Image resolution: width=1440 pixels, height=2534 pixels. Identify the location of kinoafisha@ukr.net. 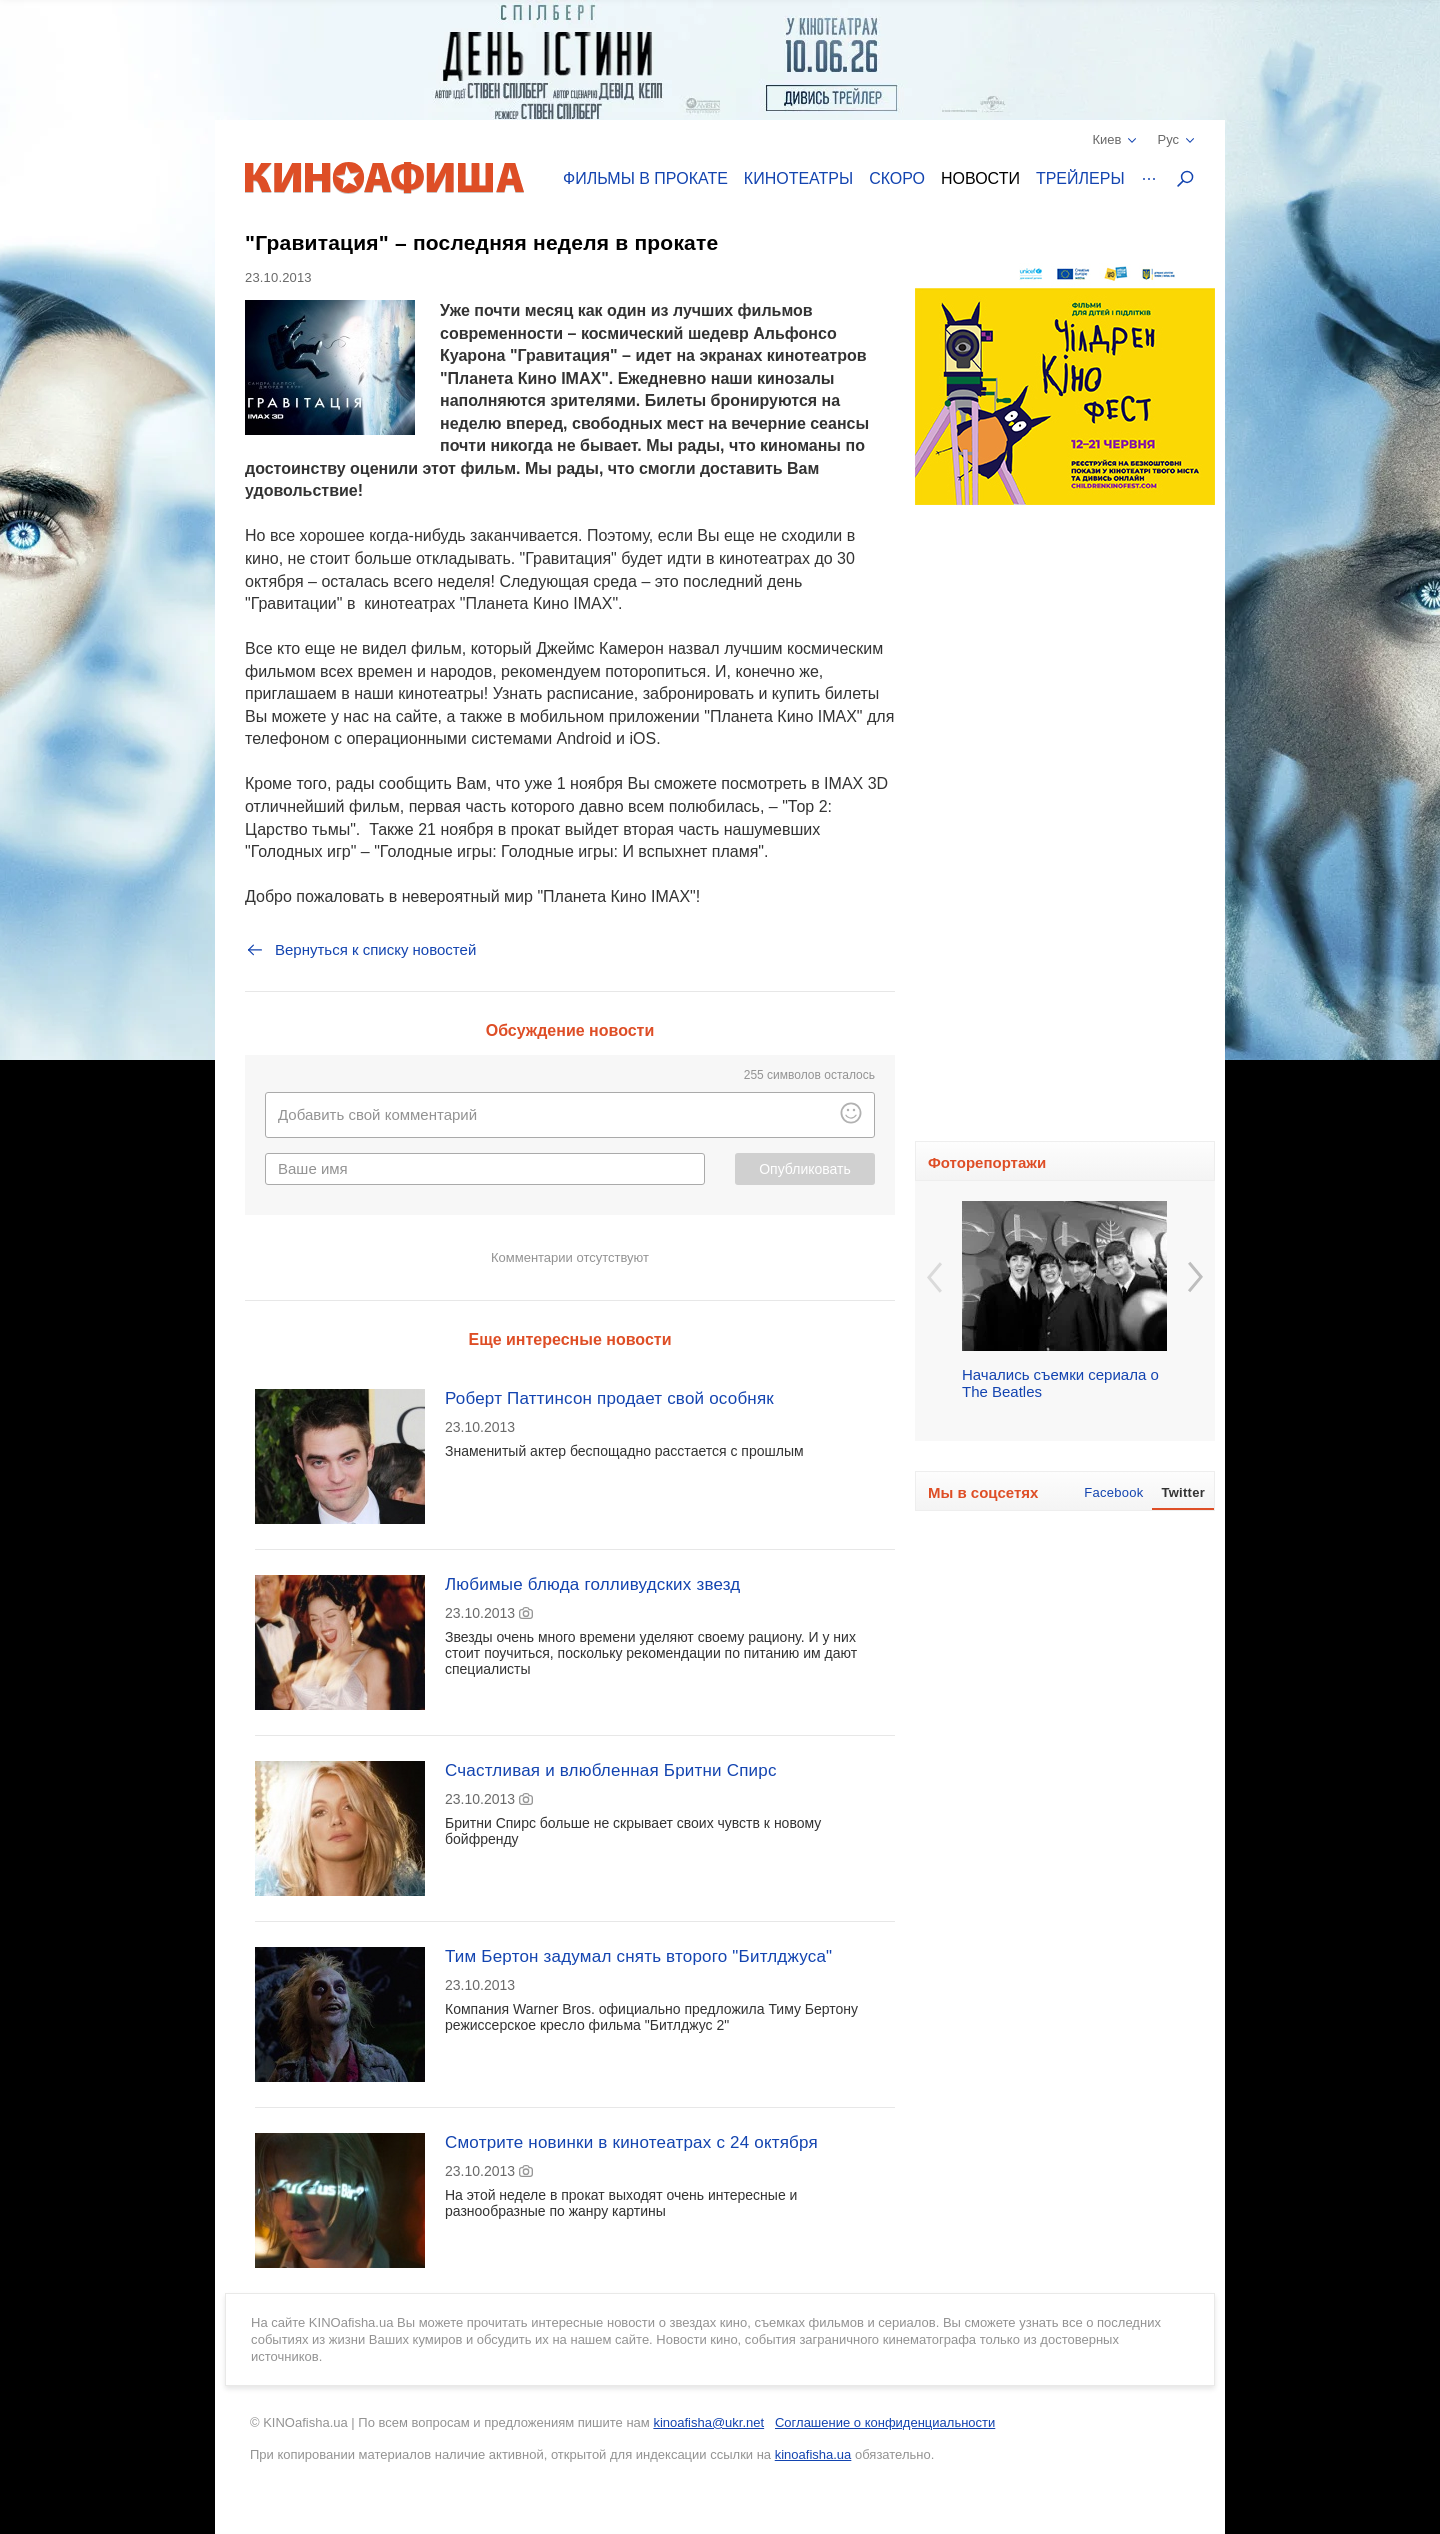
(708, 2422).